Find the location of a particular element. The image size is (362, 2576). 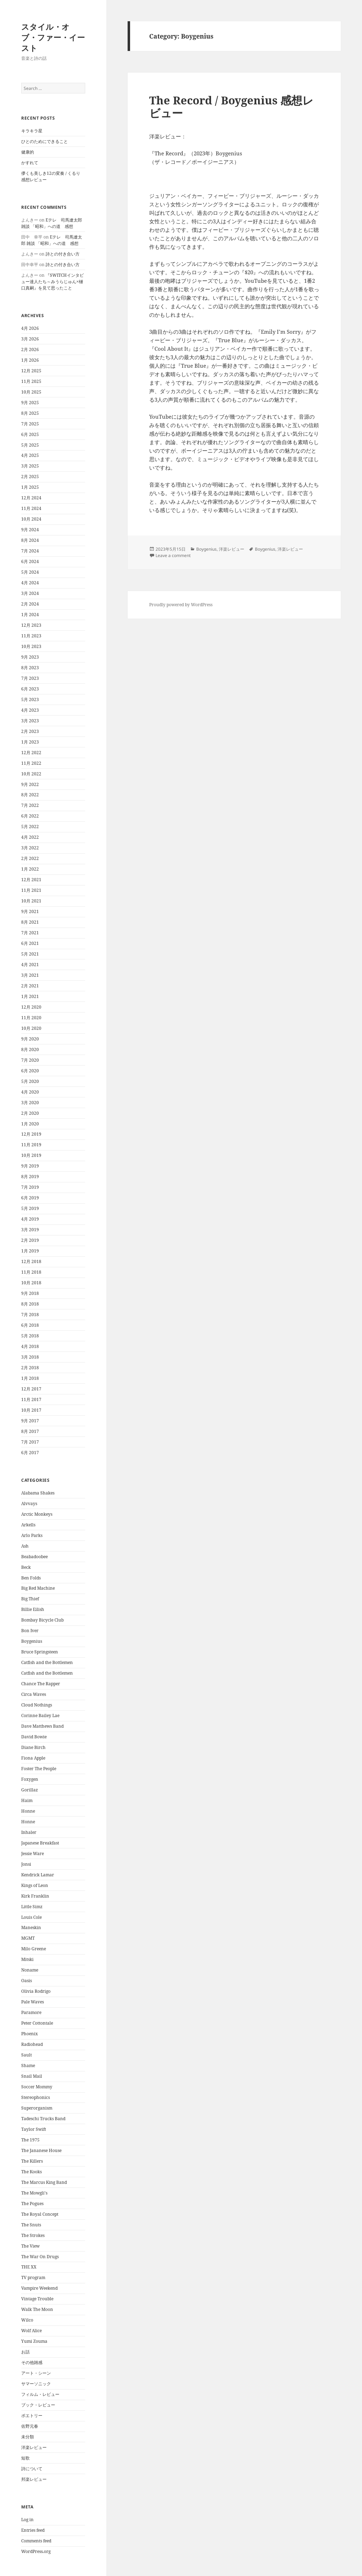

2月 2022 is located at coordinates (30, 858).